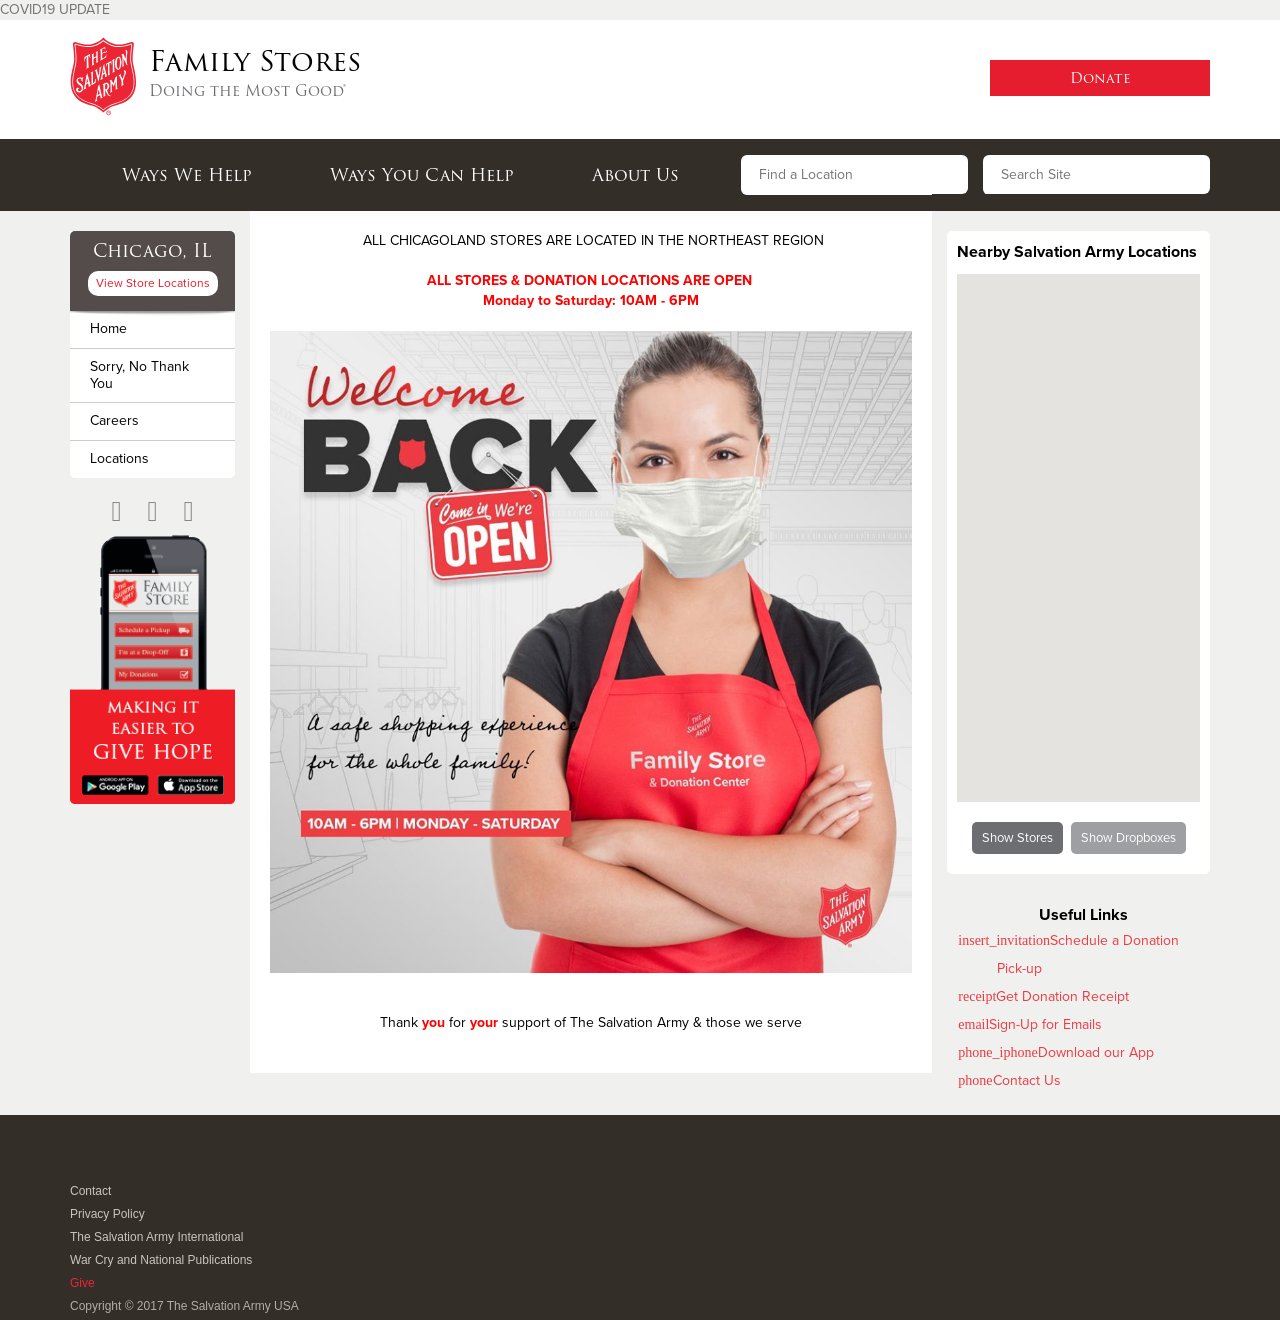  Describe the element at coordinates (1027, 1080) in the screenshot. I see `Contact Us` at that location.